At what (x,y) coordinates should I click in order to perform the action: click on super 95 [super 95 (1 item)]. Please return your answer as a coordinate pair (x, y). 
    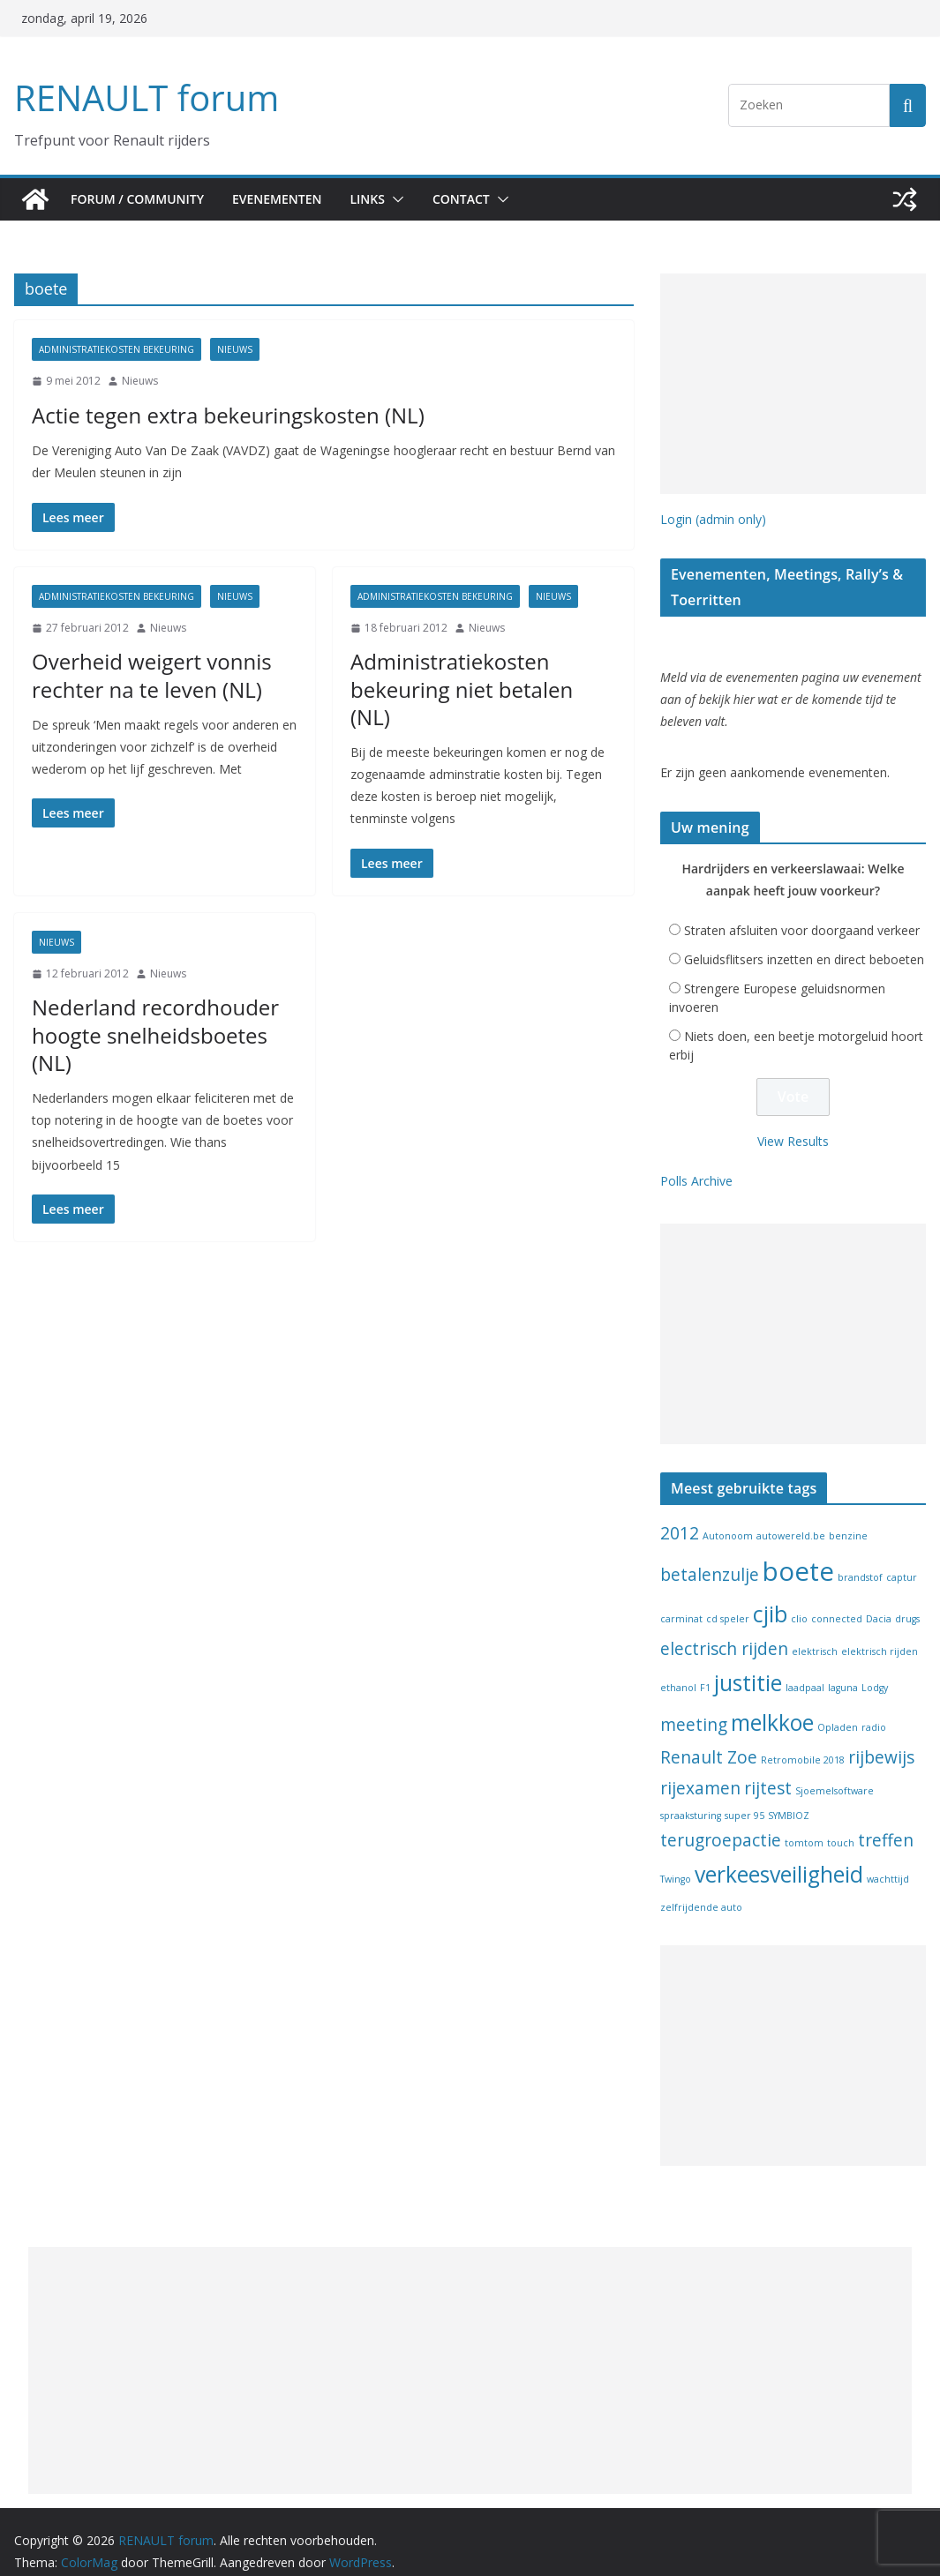
    Looking at the image, I should click on (744, 1797).